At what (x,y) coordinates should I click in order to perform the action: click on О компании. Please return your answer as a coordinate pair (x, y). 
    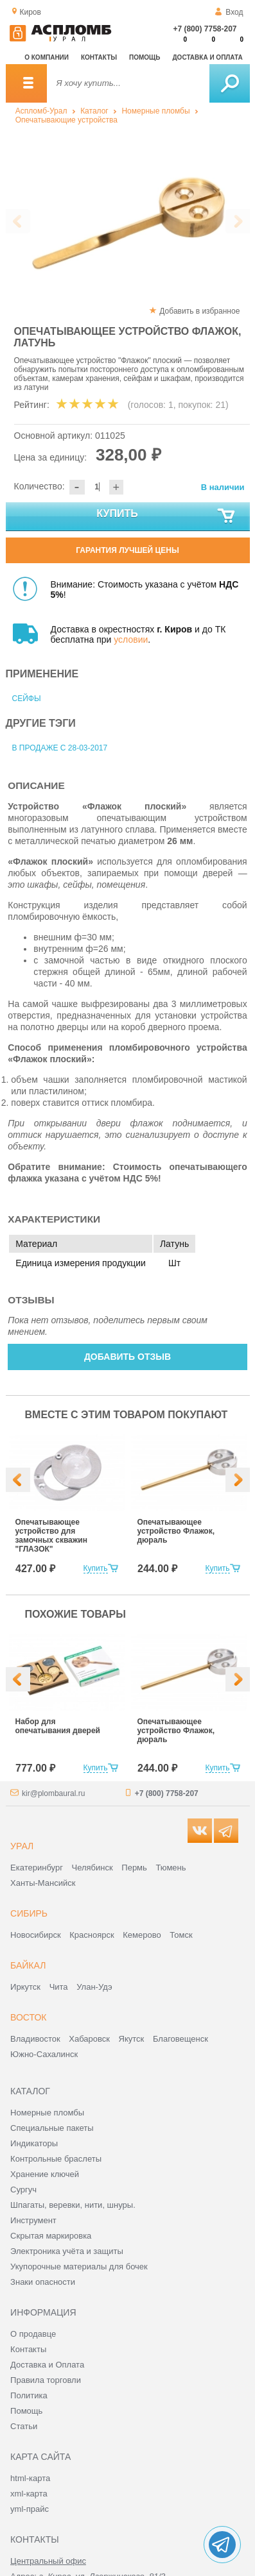
    Looking at the image, I should click on (46, 57).